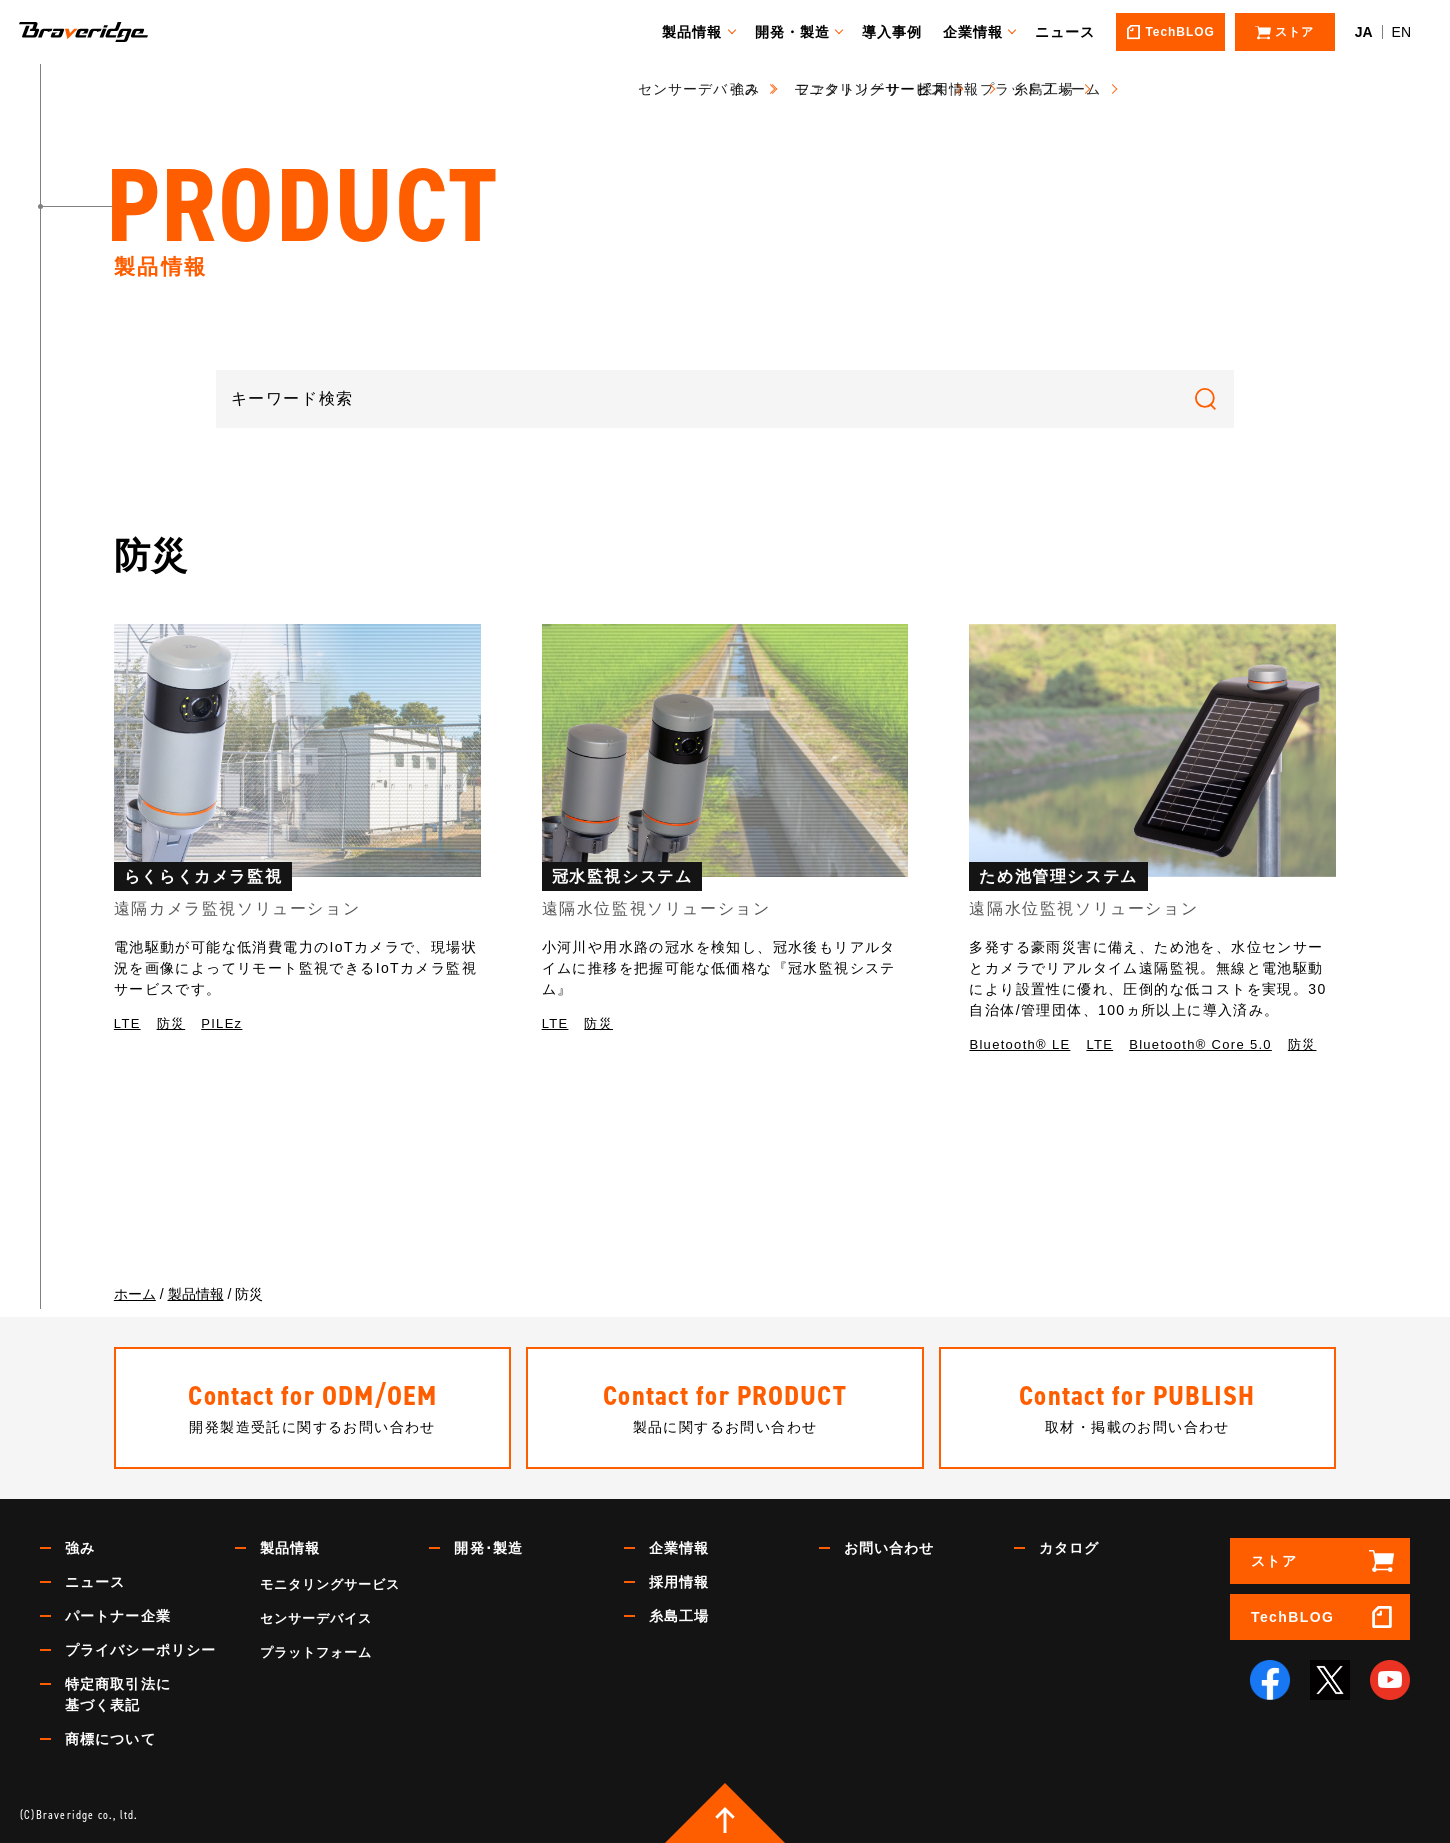 The image size is (1450, 1843). What do you see at coordinates (118, 1694) in the screenshot?
I see `特定商取引法に基づく表記` at bounding box center [118, 1694].